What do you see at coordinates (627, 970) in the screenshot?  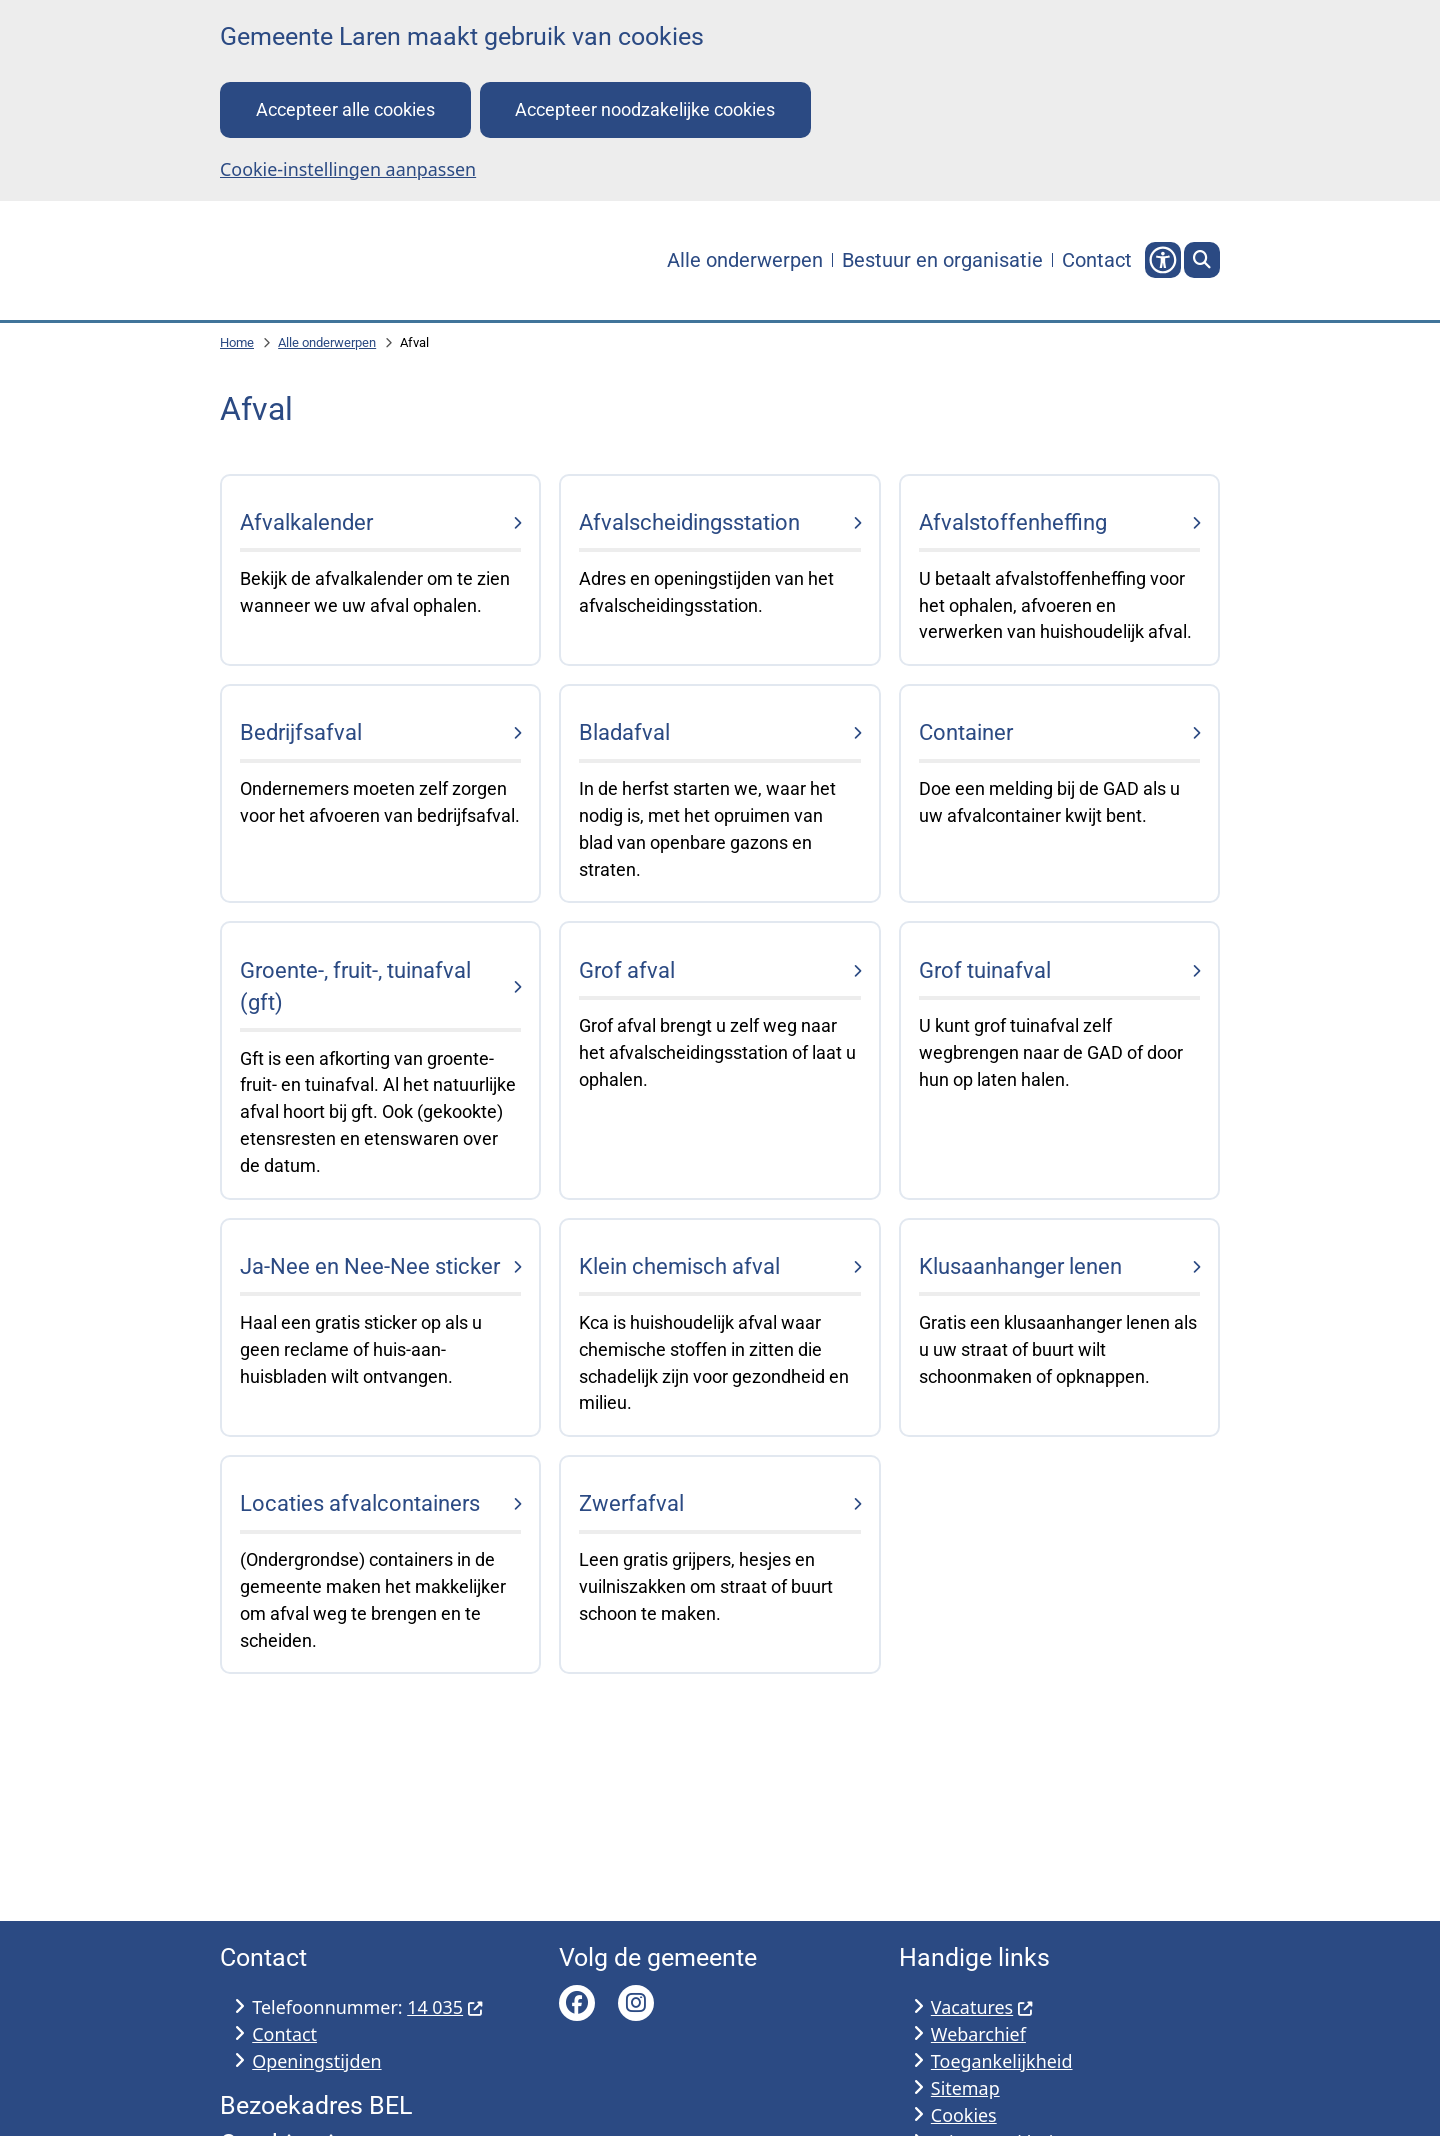 I see `Grof afval` at bounding box center [627, 970].